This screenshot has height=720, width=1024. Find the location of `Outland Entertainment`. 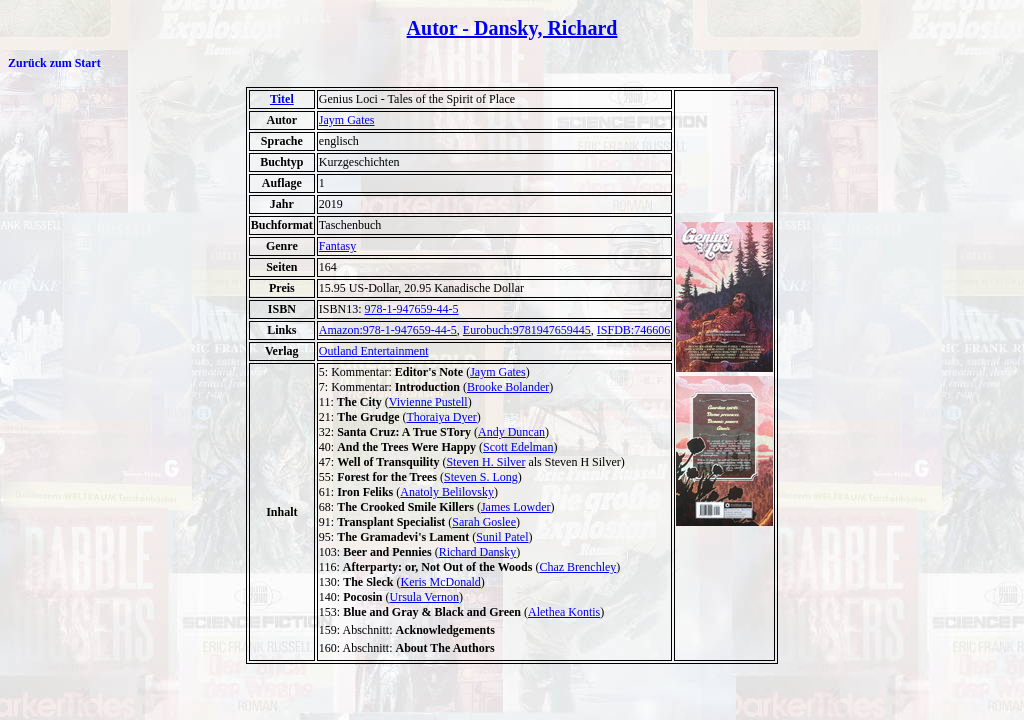

Outland Entertainment is located at coordinates (374, 351).